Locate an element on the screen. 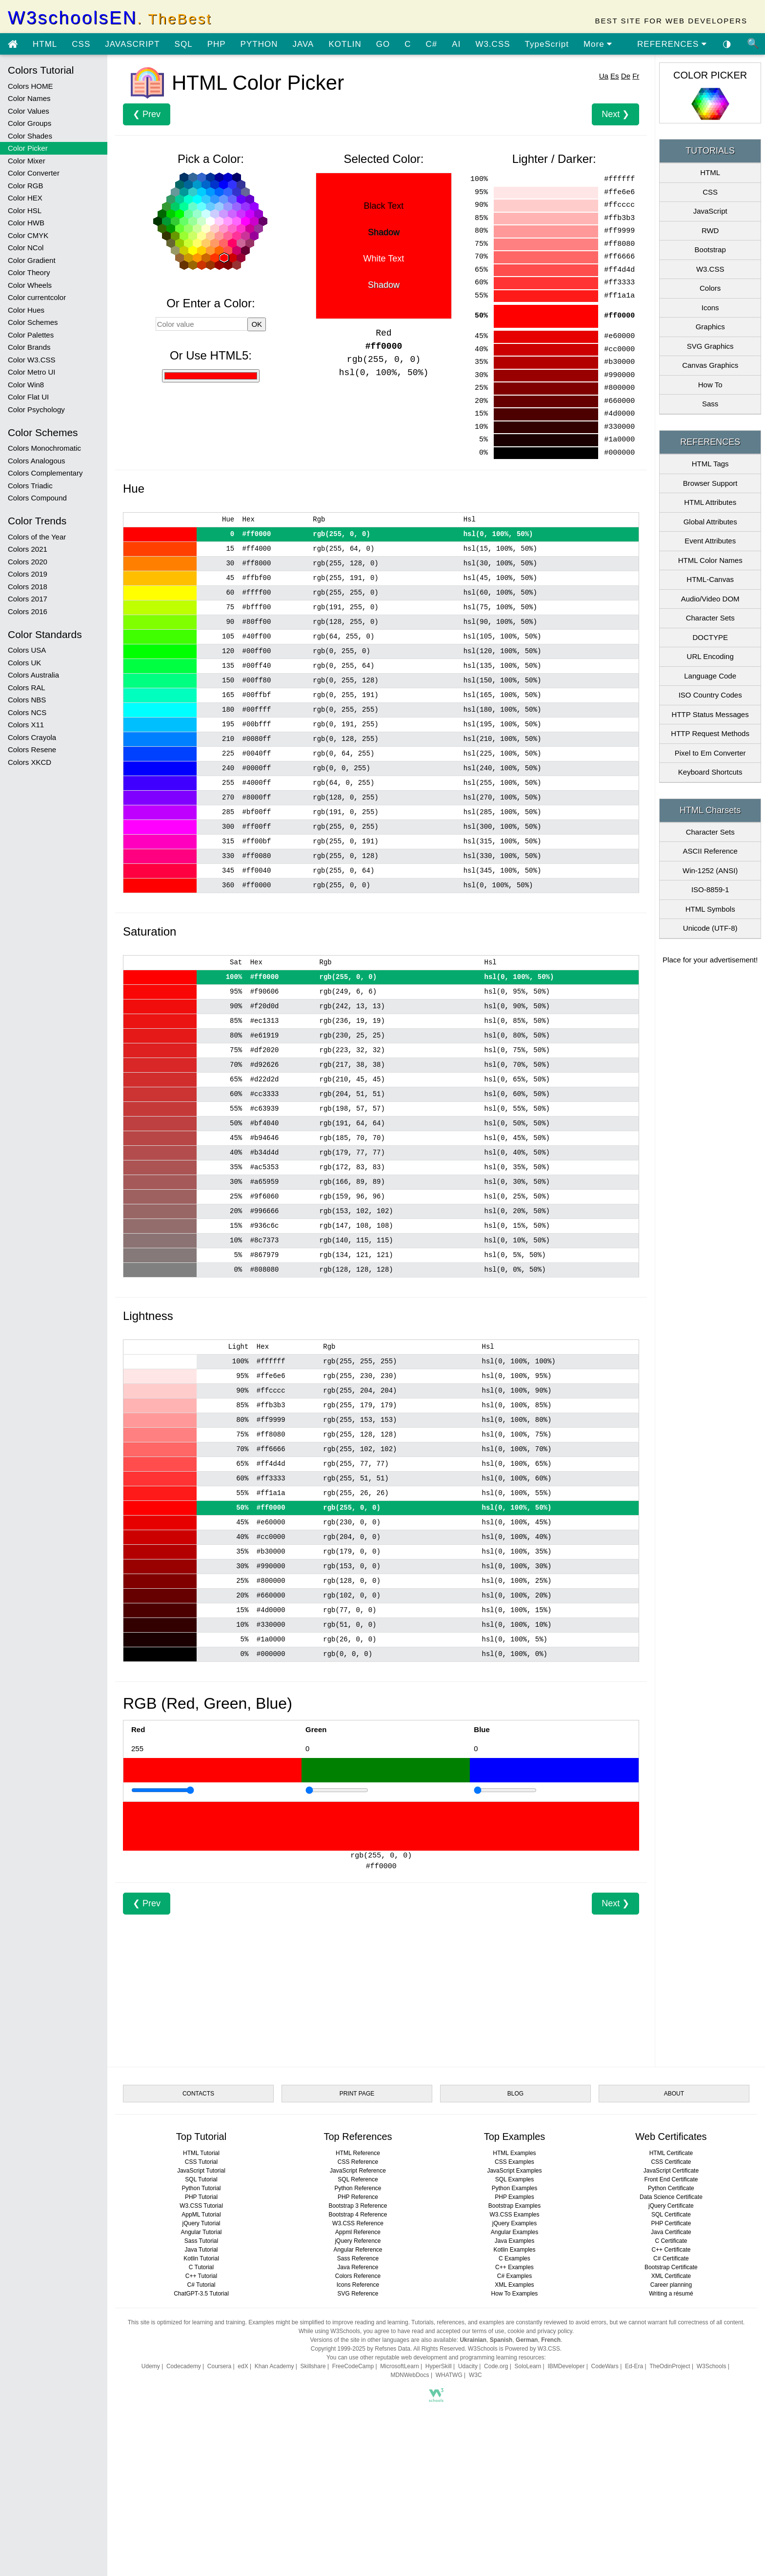 The image size is (765, 2576). edX is located at coordinates (243, 2366).